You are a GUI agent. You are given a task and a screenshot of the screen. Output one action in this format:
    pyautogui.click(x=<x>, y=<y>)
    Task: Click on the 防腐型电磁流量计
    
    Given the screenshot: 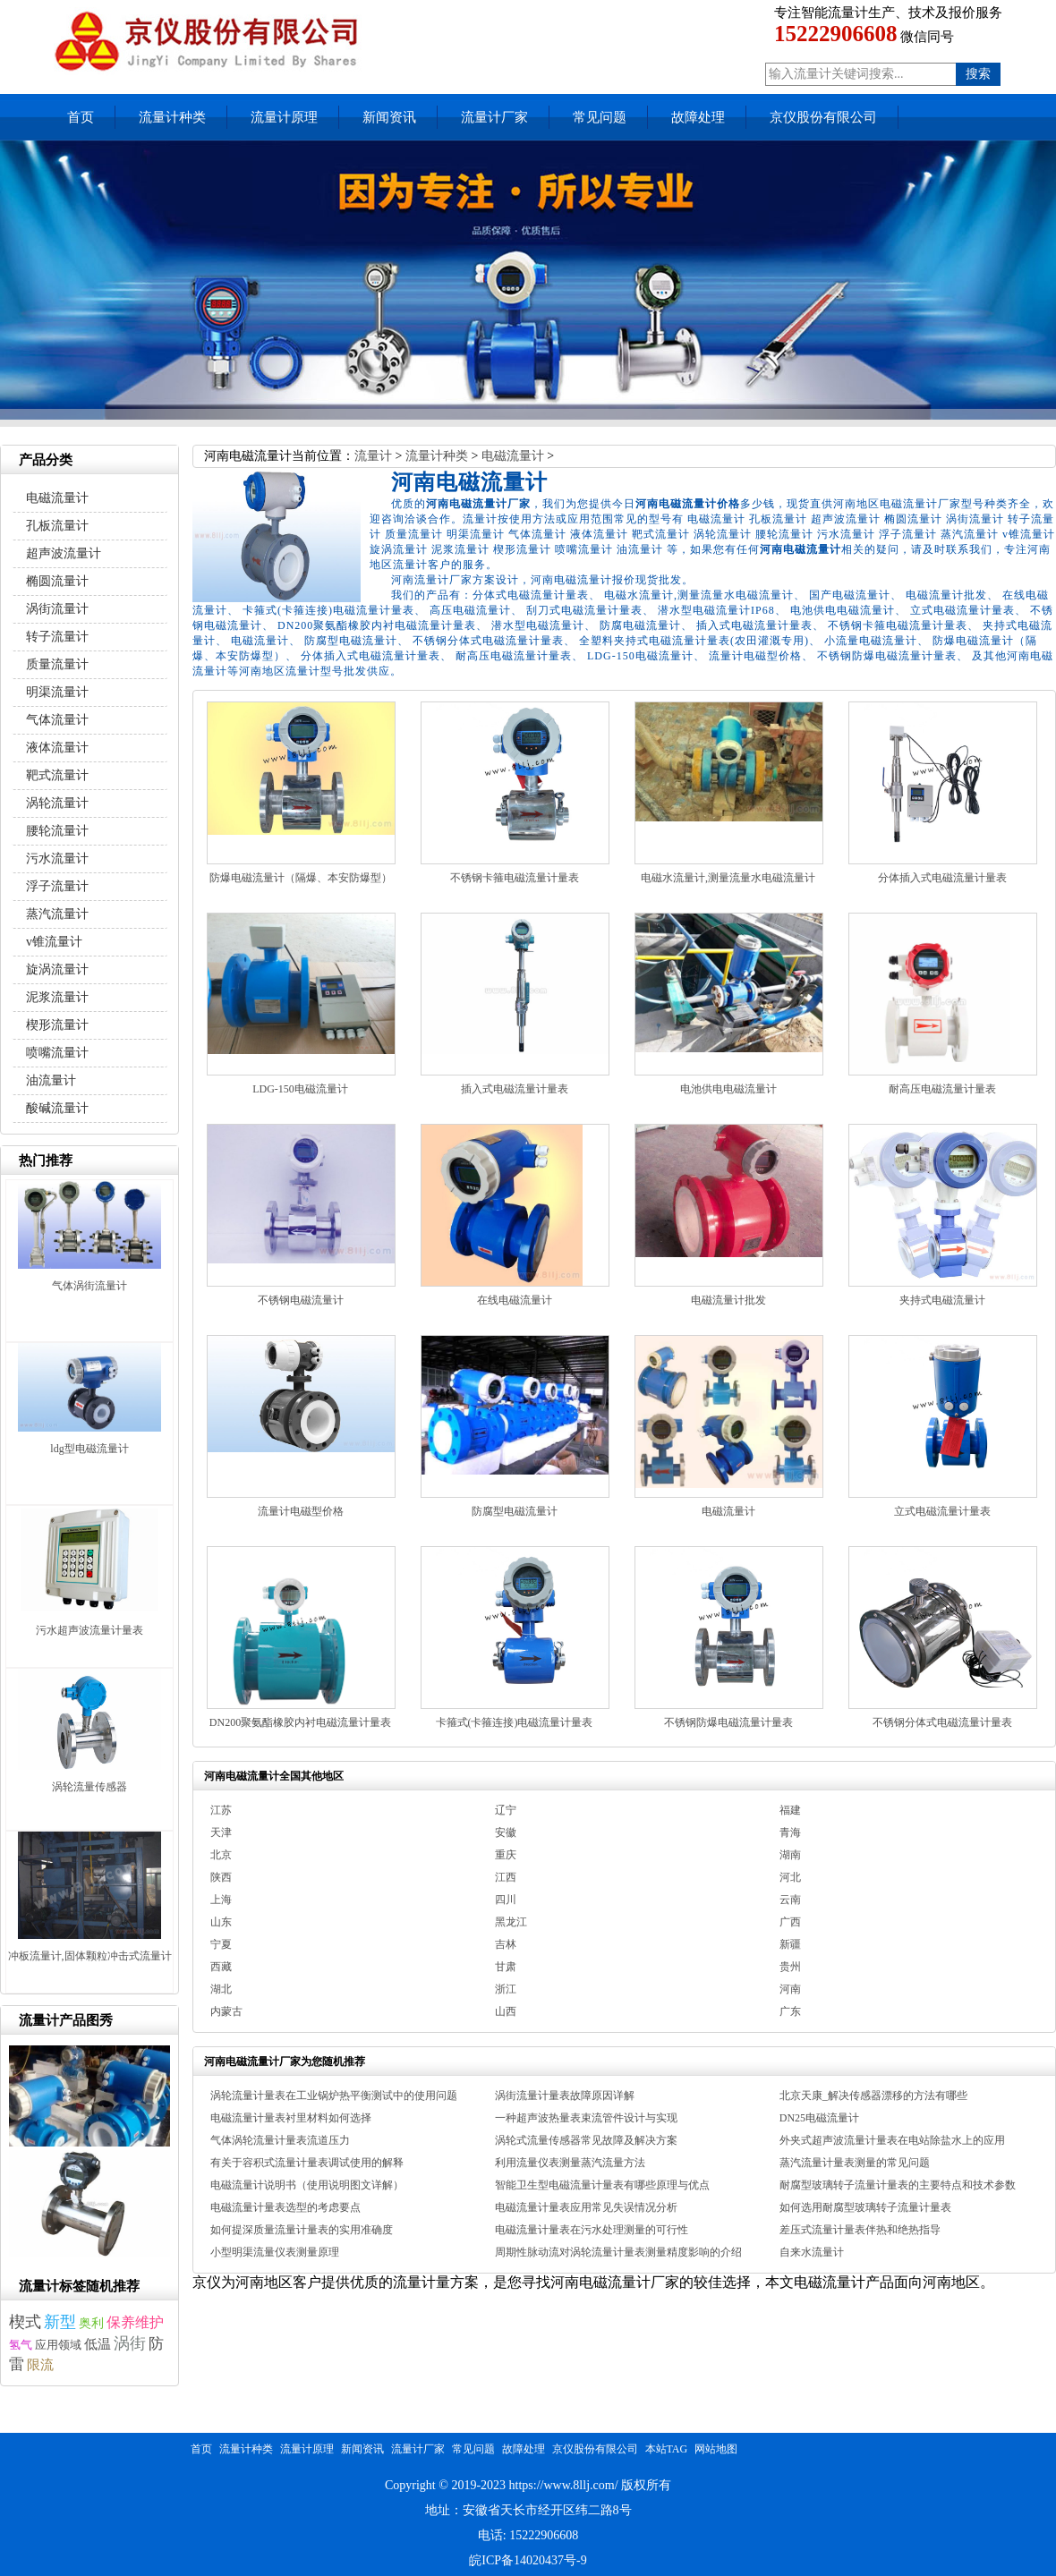 What is the action you would take?
    pyautogui.click(x=515, y=1511)
    